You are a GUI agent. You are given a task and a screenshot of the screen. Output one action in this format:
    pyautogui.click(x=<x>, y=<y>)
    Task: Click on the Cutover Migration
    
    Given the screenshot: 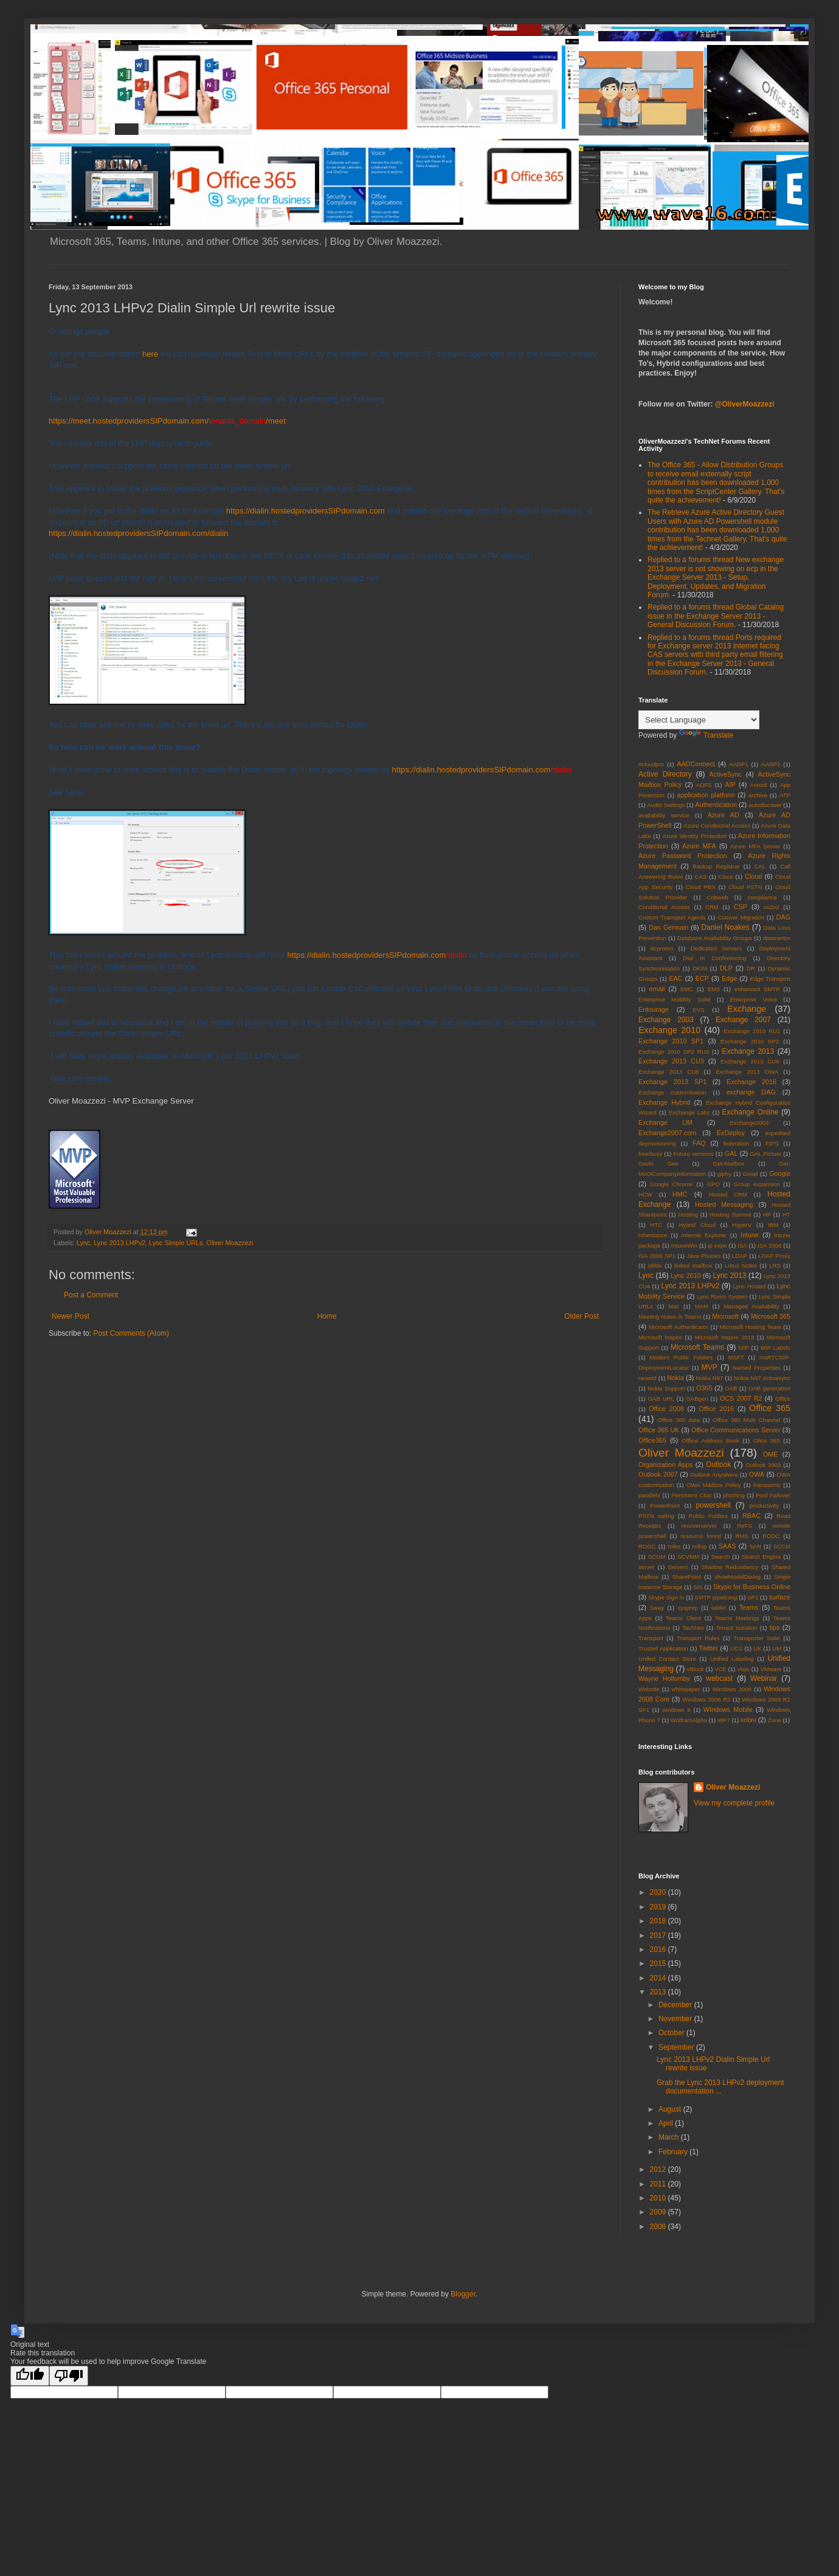 What is the action you would take?
    pyautogui.click(x=740, y=917)
    